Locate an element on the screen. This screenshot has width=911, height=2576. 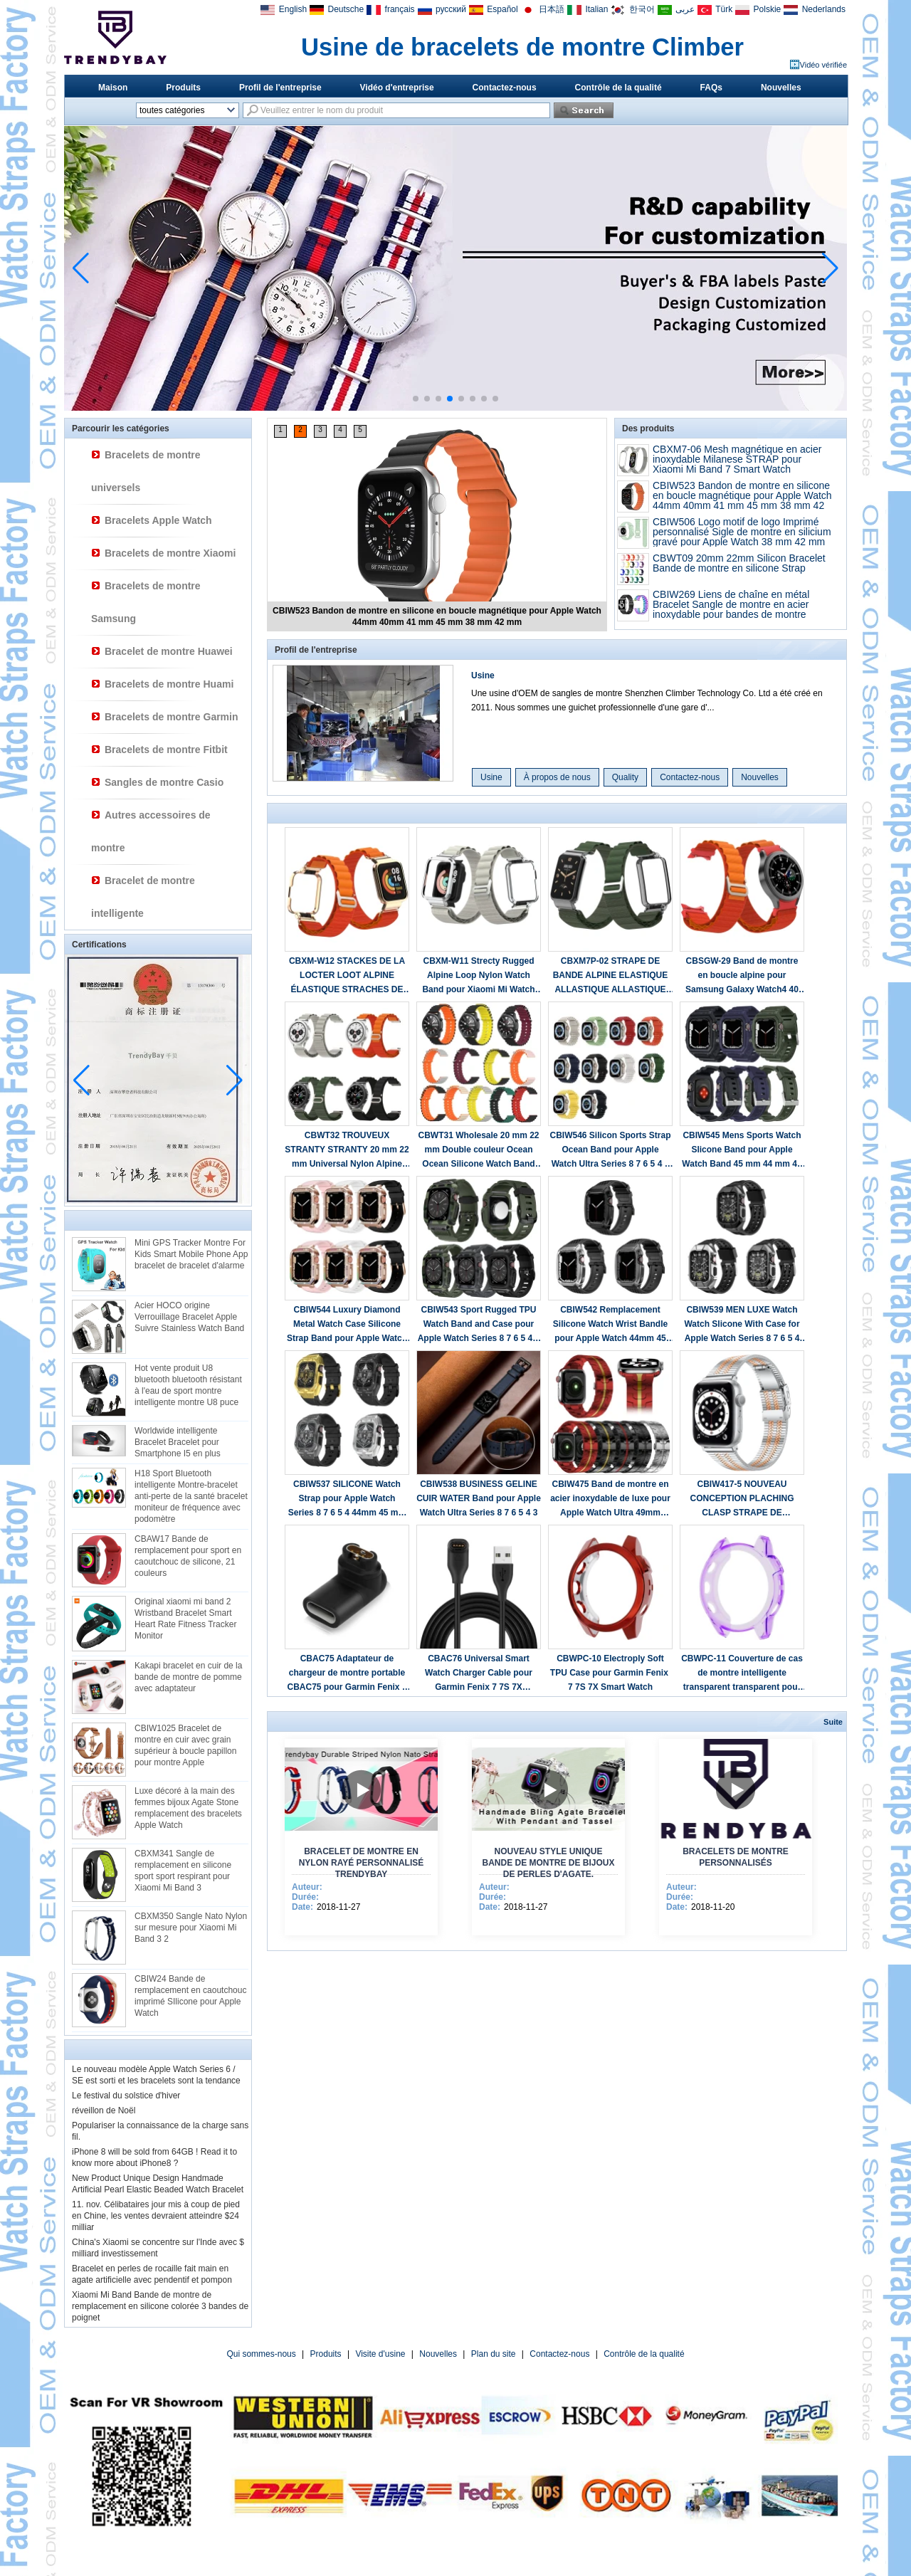
Contrôle de la qualité is located at coordinates (618, 88).